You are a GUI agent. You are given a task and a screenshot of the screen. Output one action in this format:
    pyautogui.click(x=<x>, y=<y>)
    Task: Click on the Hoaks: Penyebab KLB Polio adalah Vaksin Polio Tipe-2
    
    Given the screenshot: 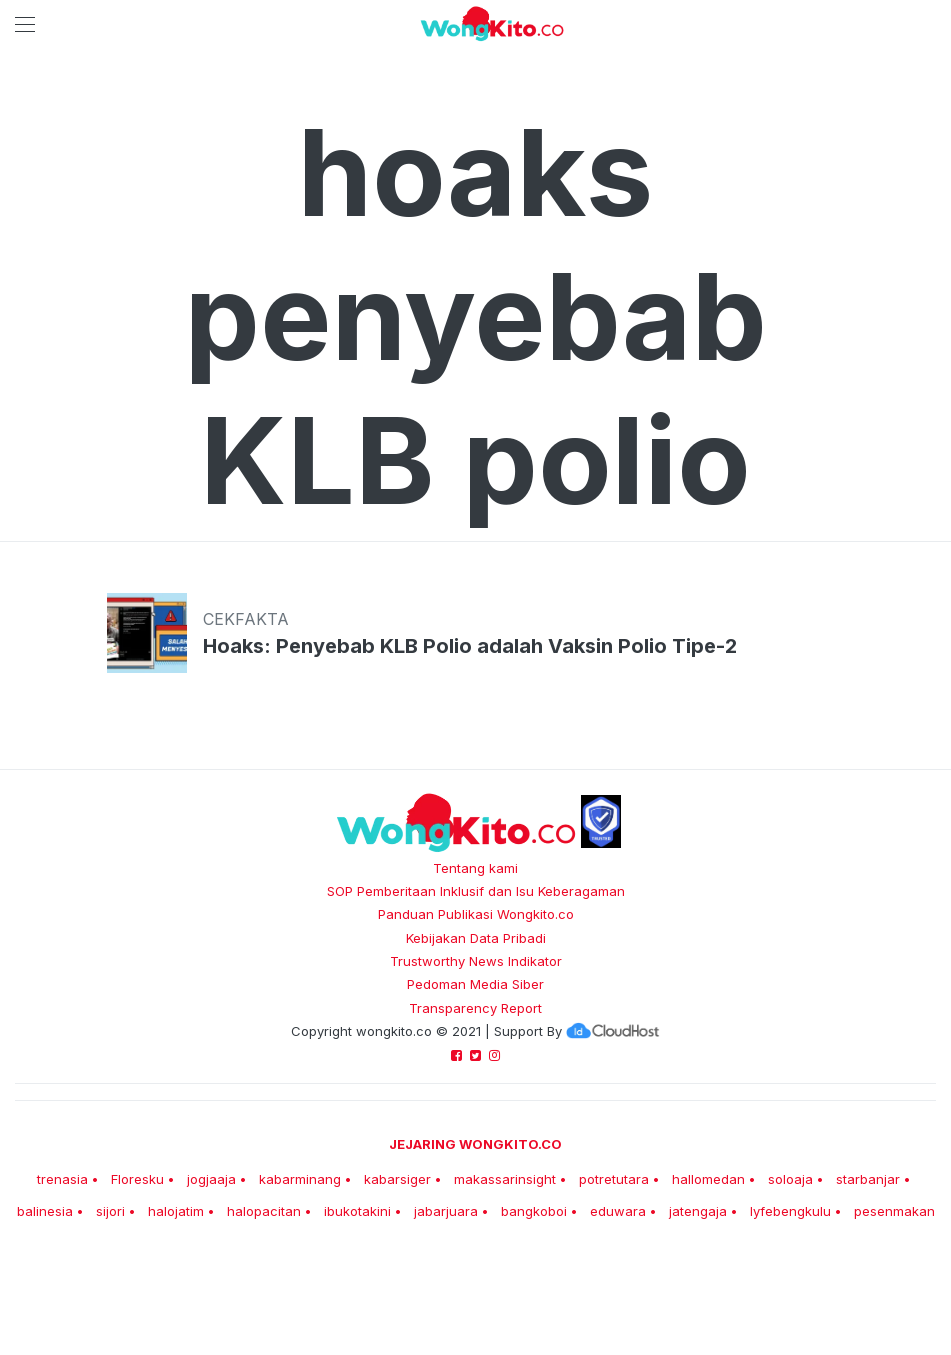 What is the action you would take?
    pyautogui.click(x=470, y=646)
    